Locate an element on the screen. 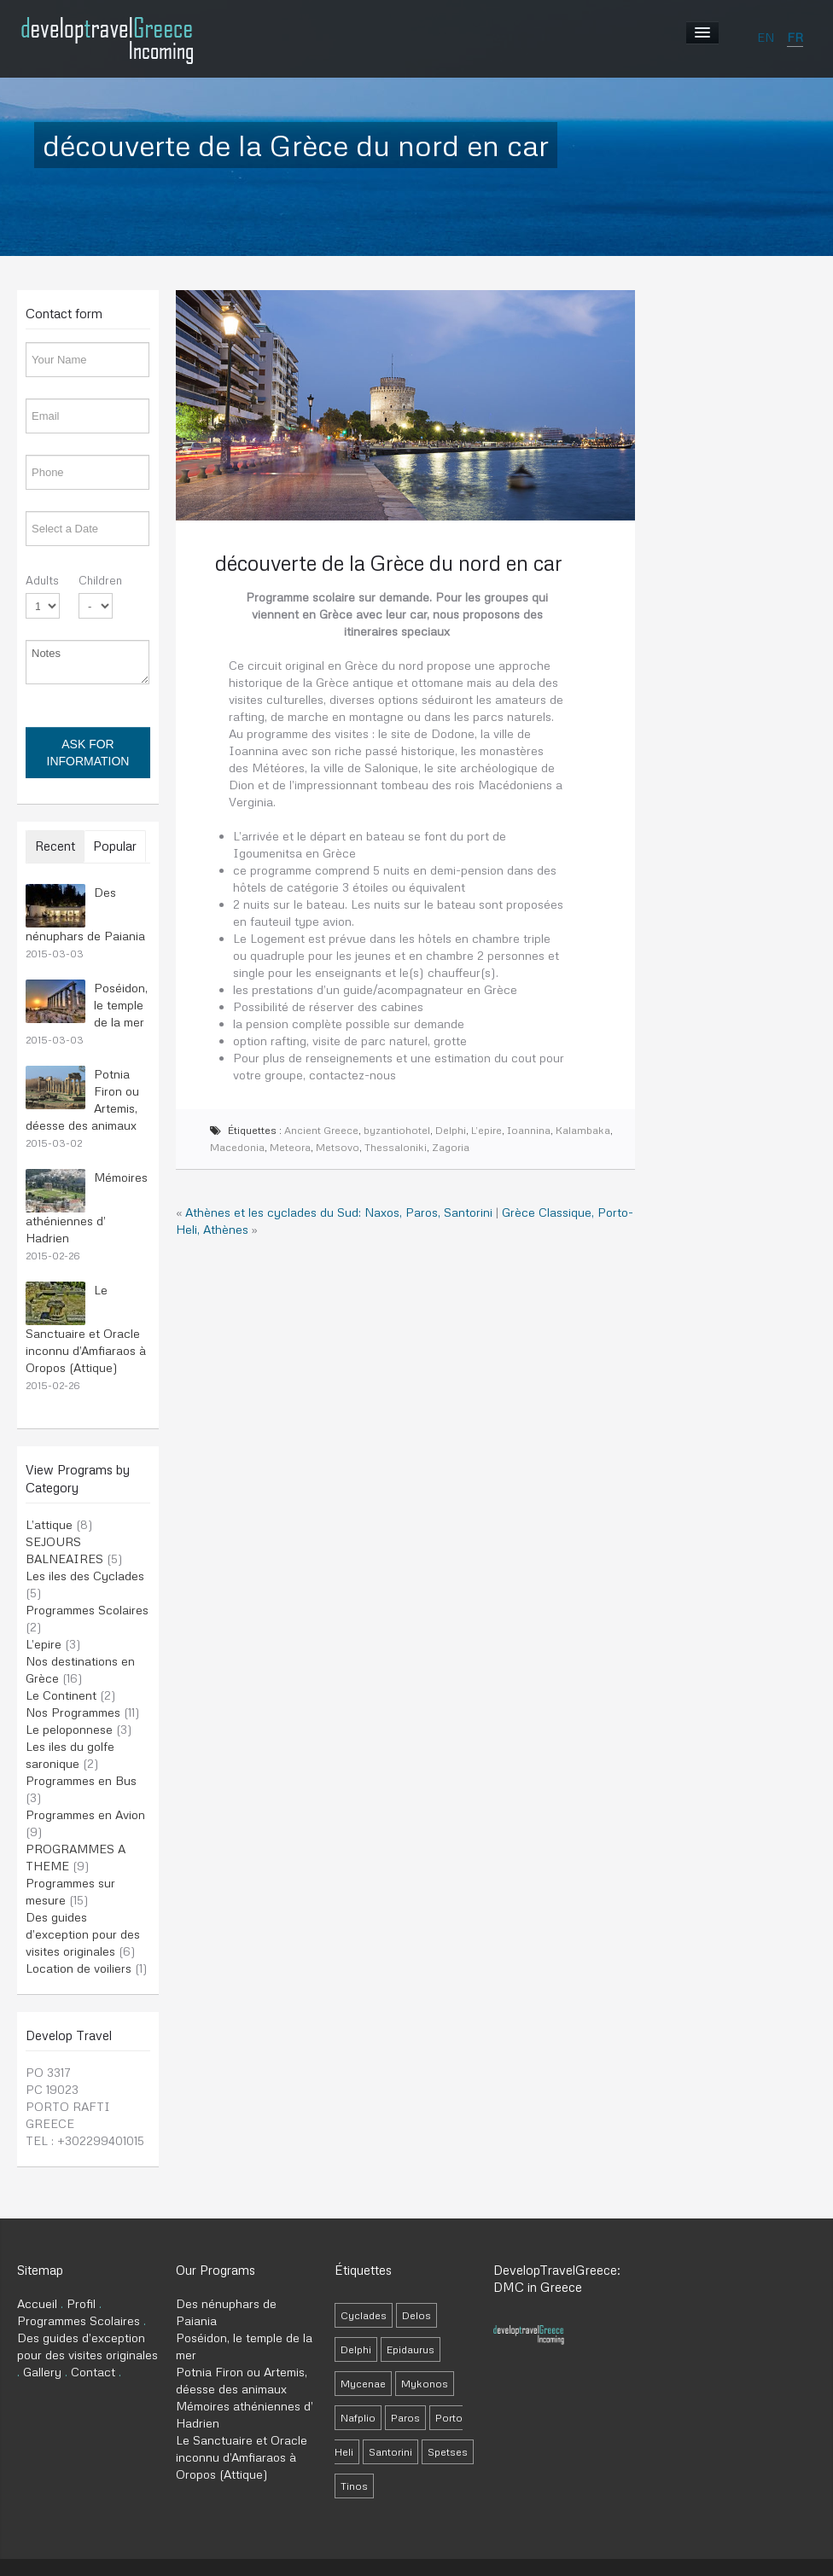  Delphi is located at coordinates (450, 1130).